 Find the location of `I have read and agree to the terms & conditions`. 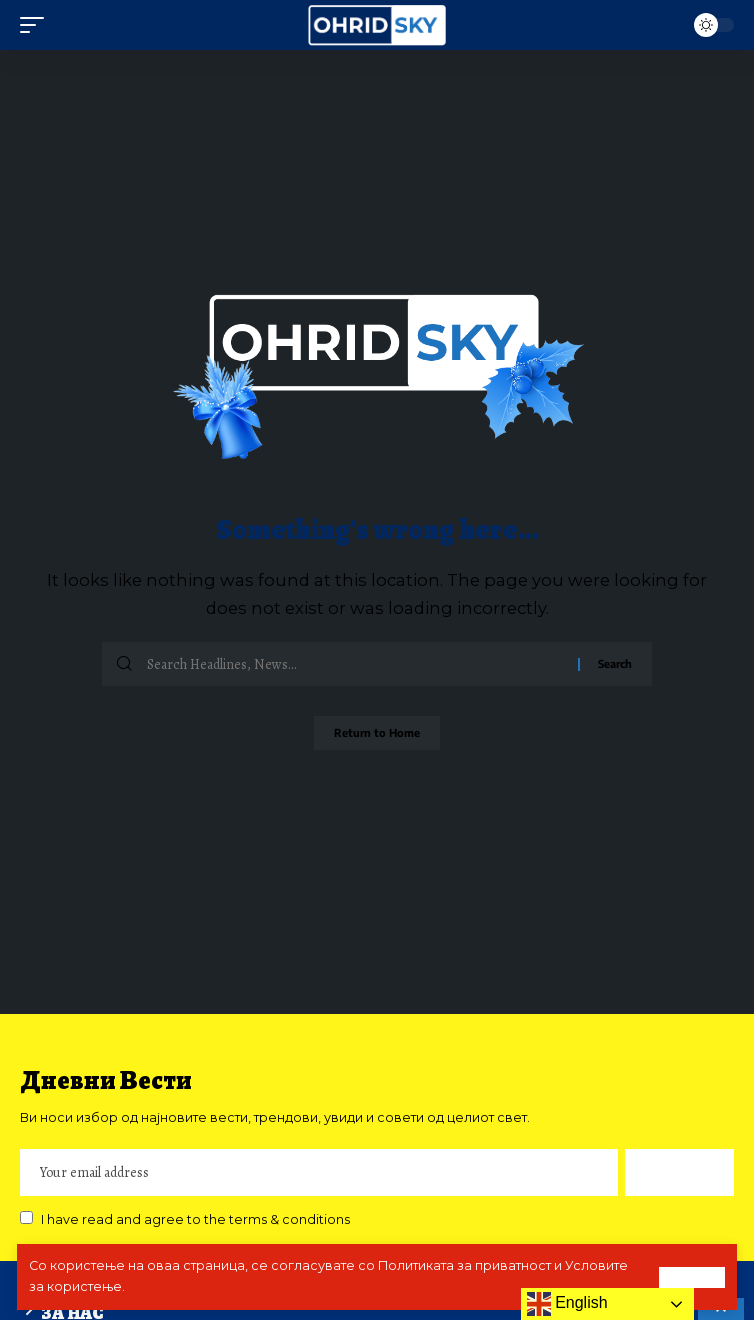

I have read and agree to the terms & conditions is located at coordinates (195, 1219).